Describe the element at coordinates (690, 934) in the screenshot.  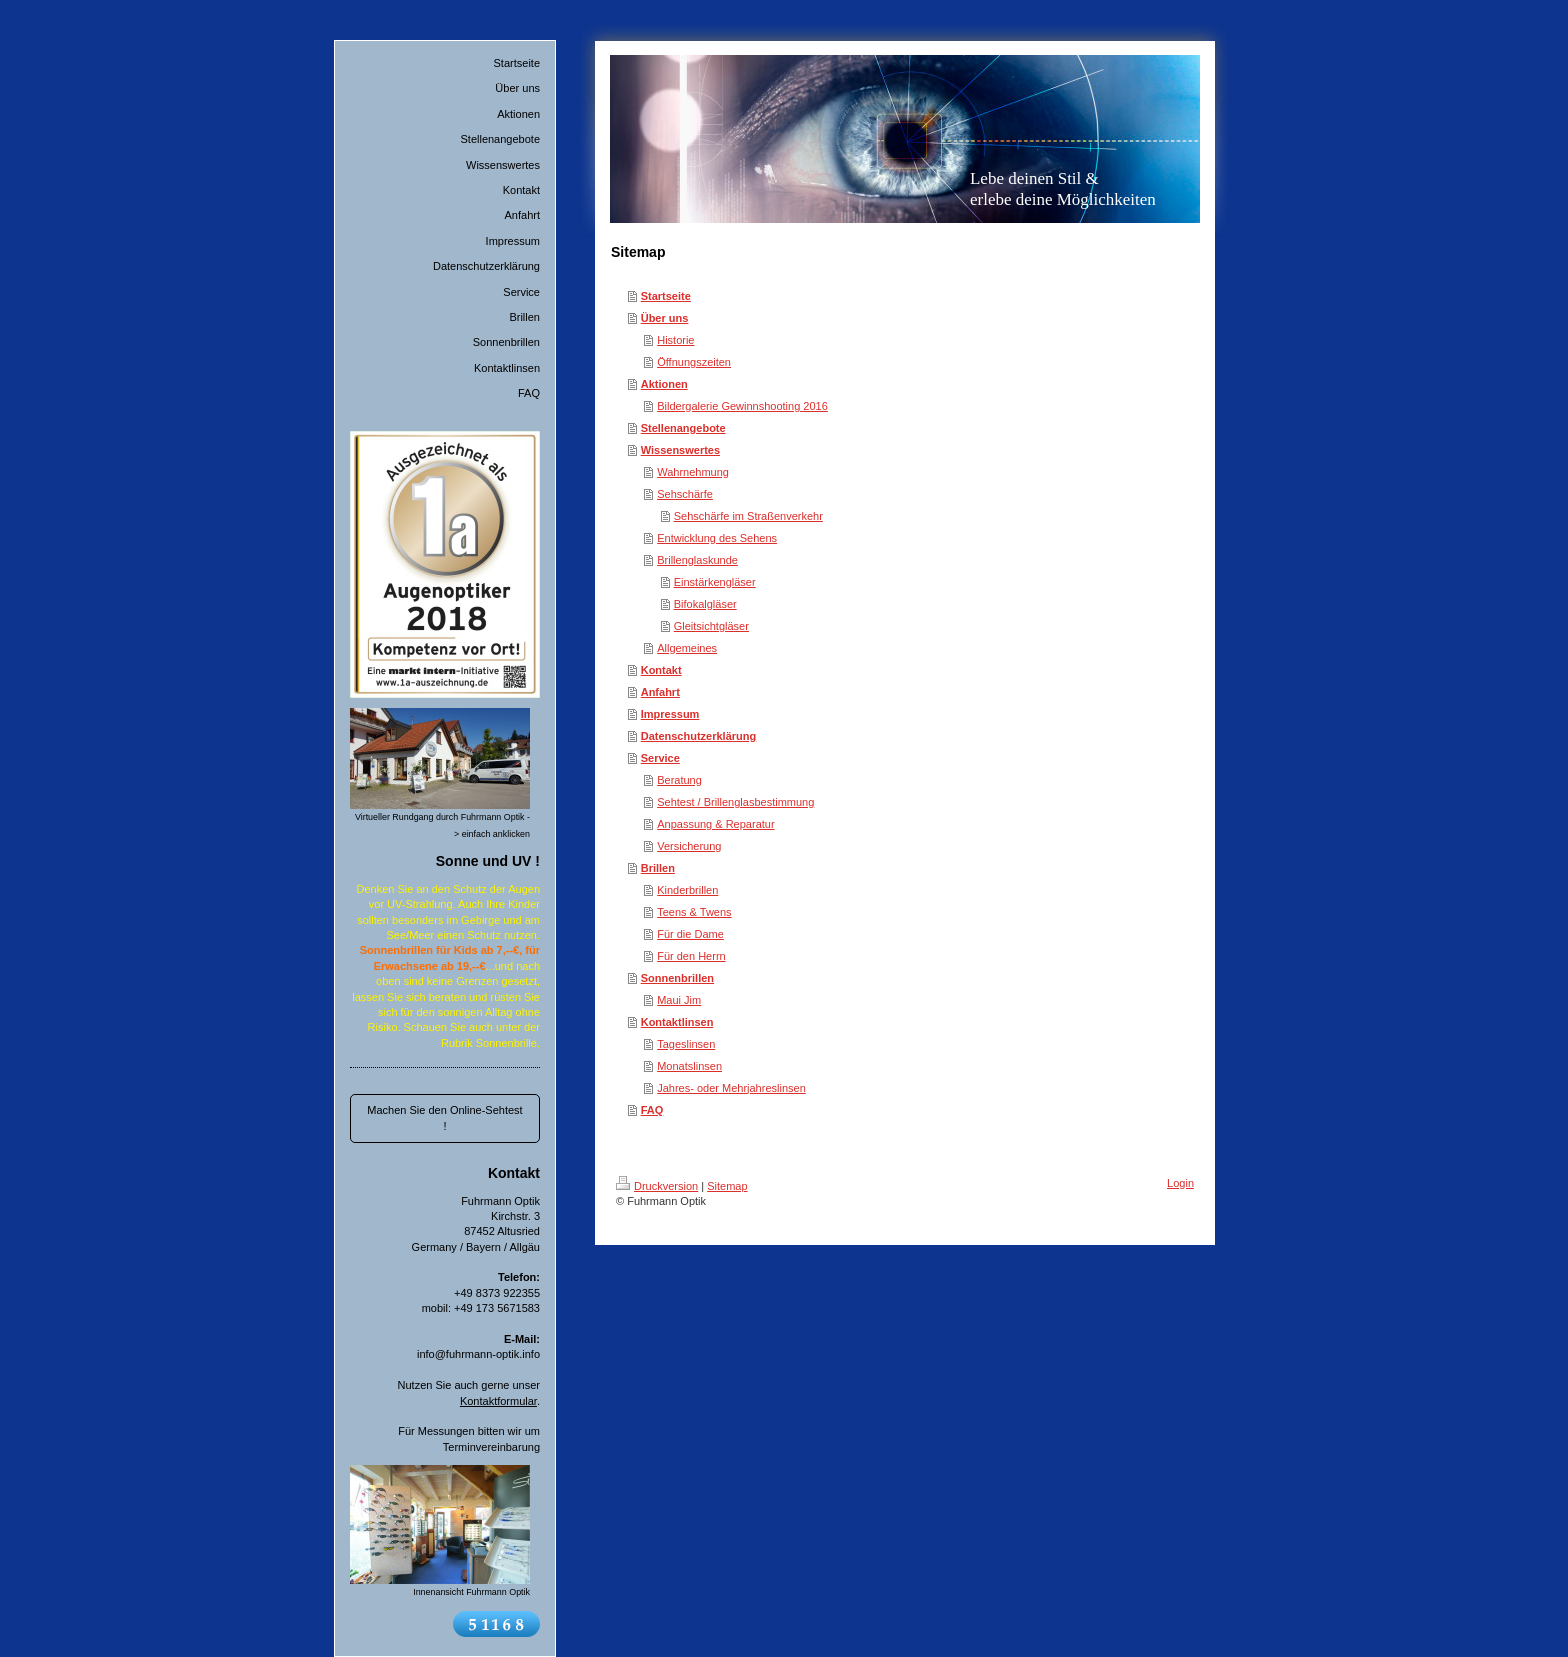
I see `Für die Dame` at that location.